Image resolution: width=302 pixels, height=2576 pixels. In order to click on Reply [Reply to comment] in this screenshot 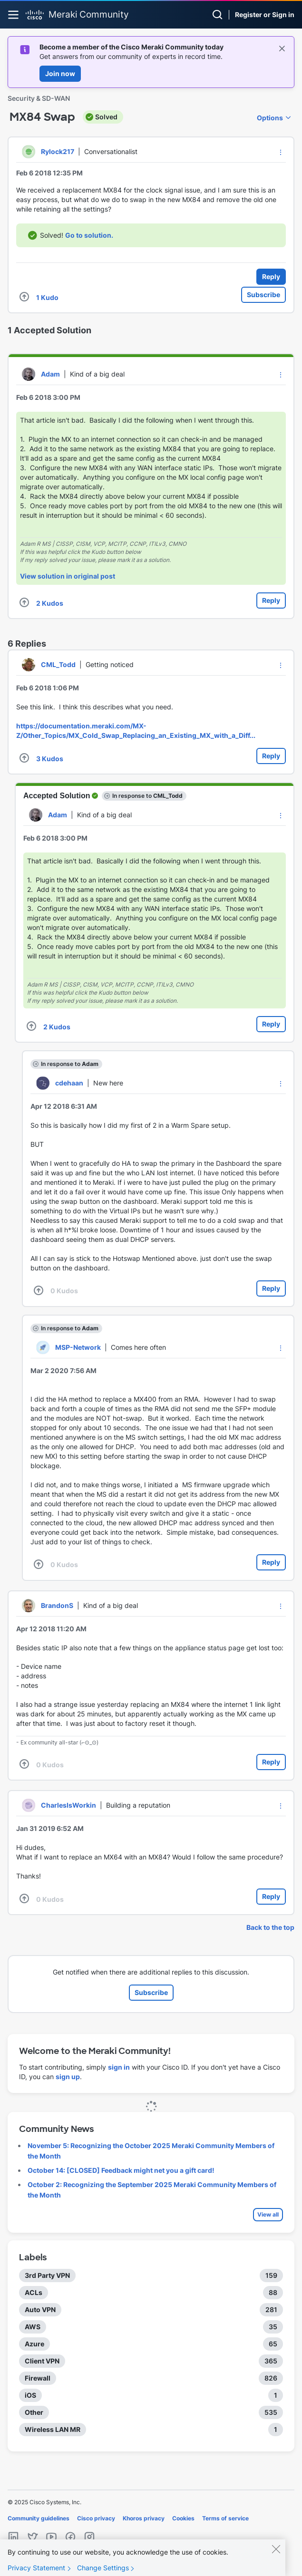, I will do `click(271, 600)`.